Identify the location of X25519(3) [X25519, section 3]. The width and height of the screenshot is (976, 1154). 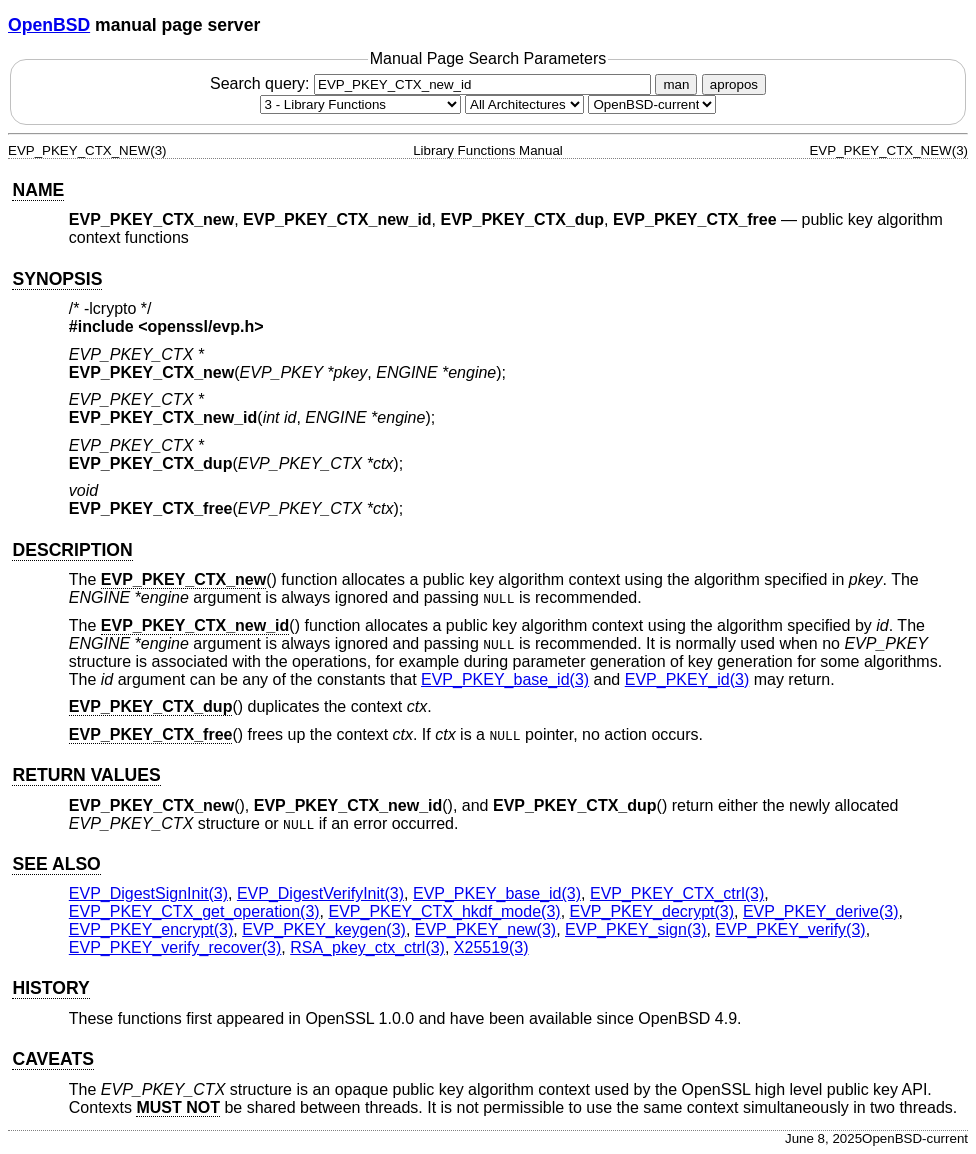
(491, 947).